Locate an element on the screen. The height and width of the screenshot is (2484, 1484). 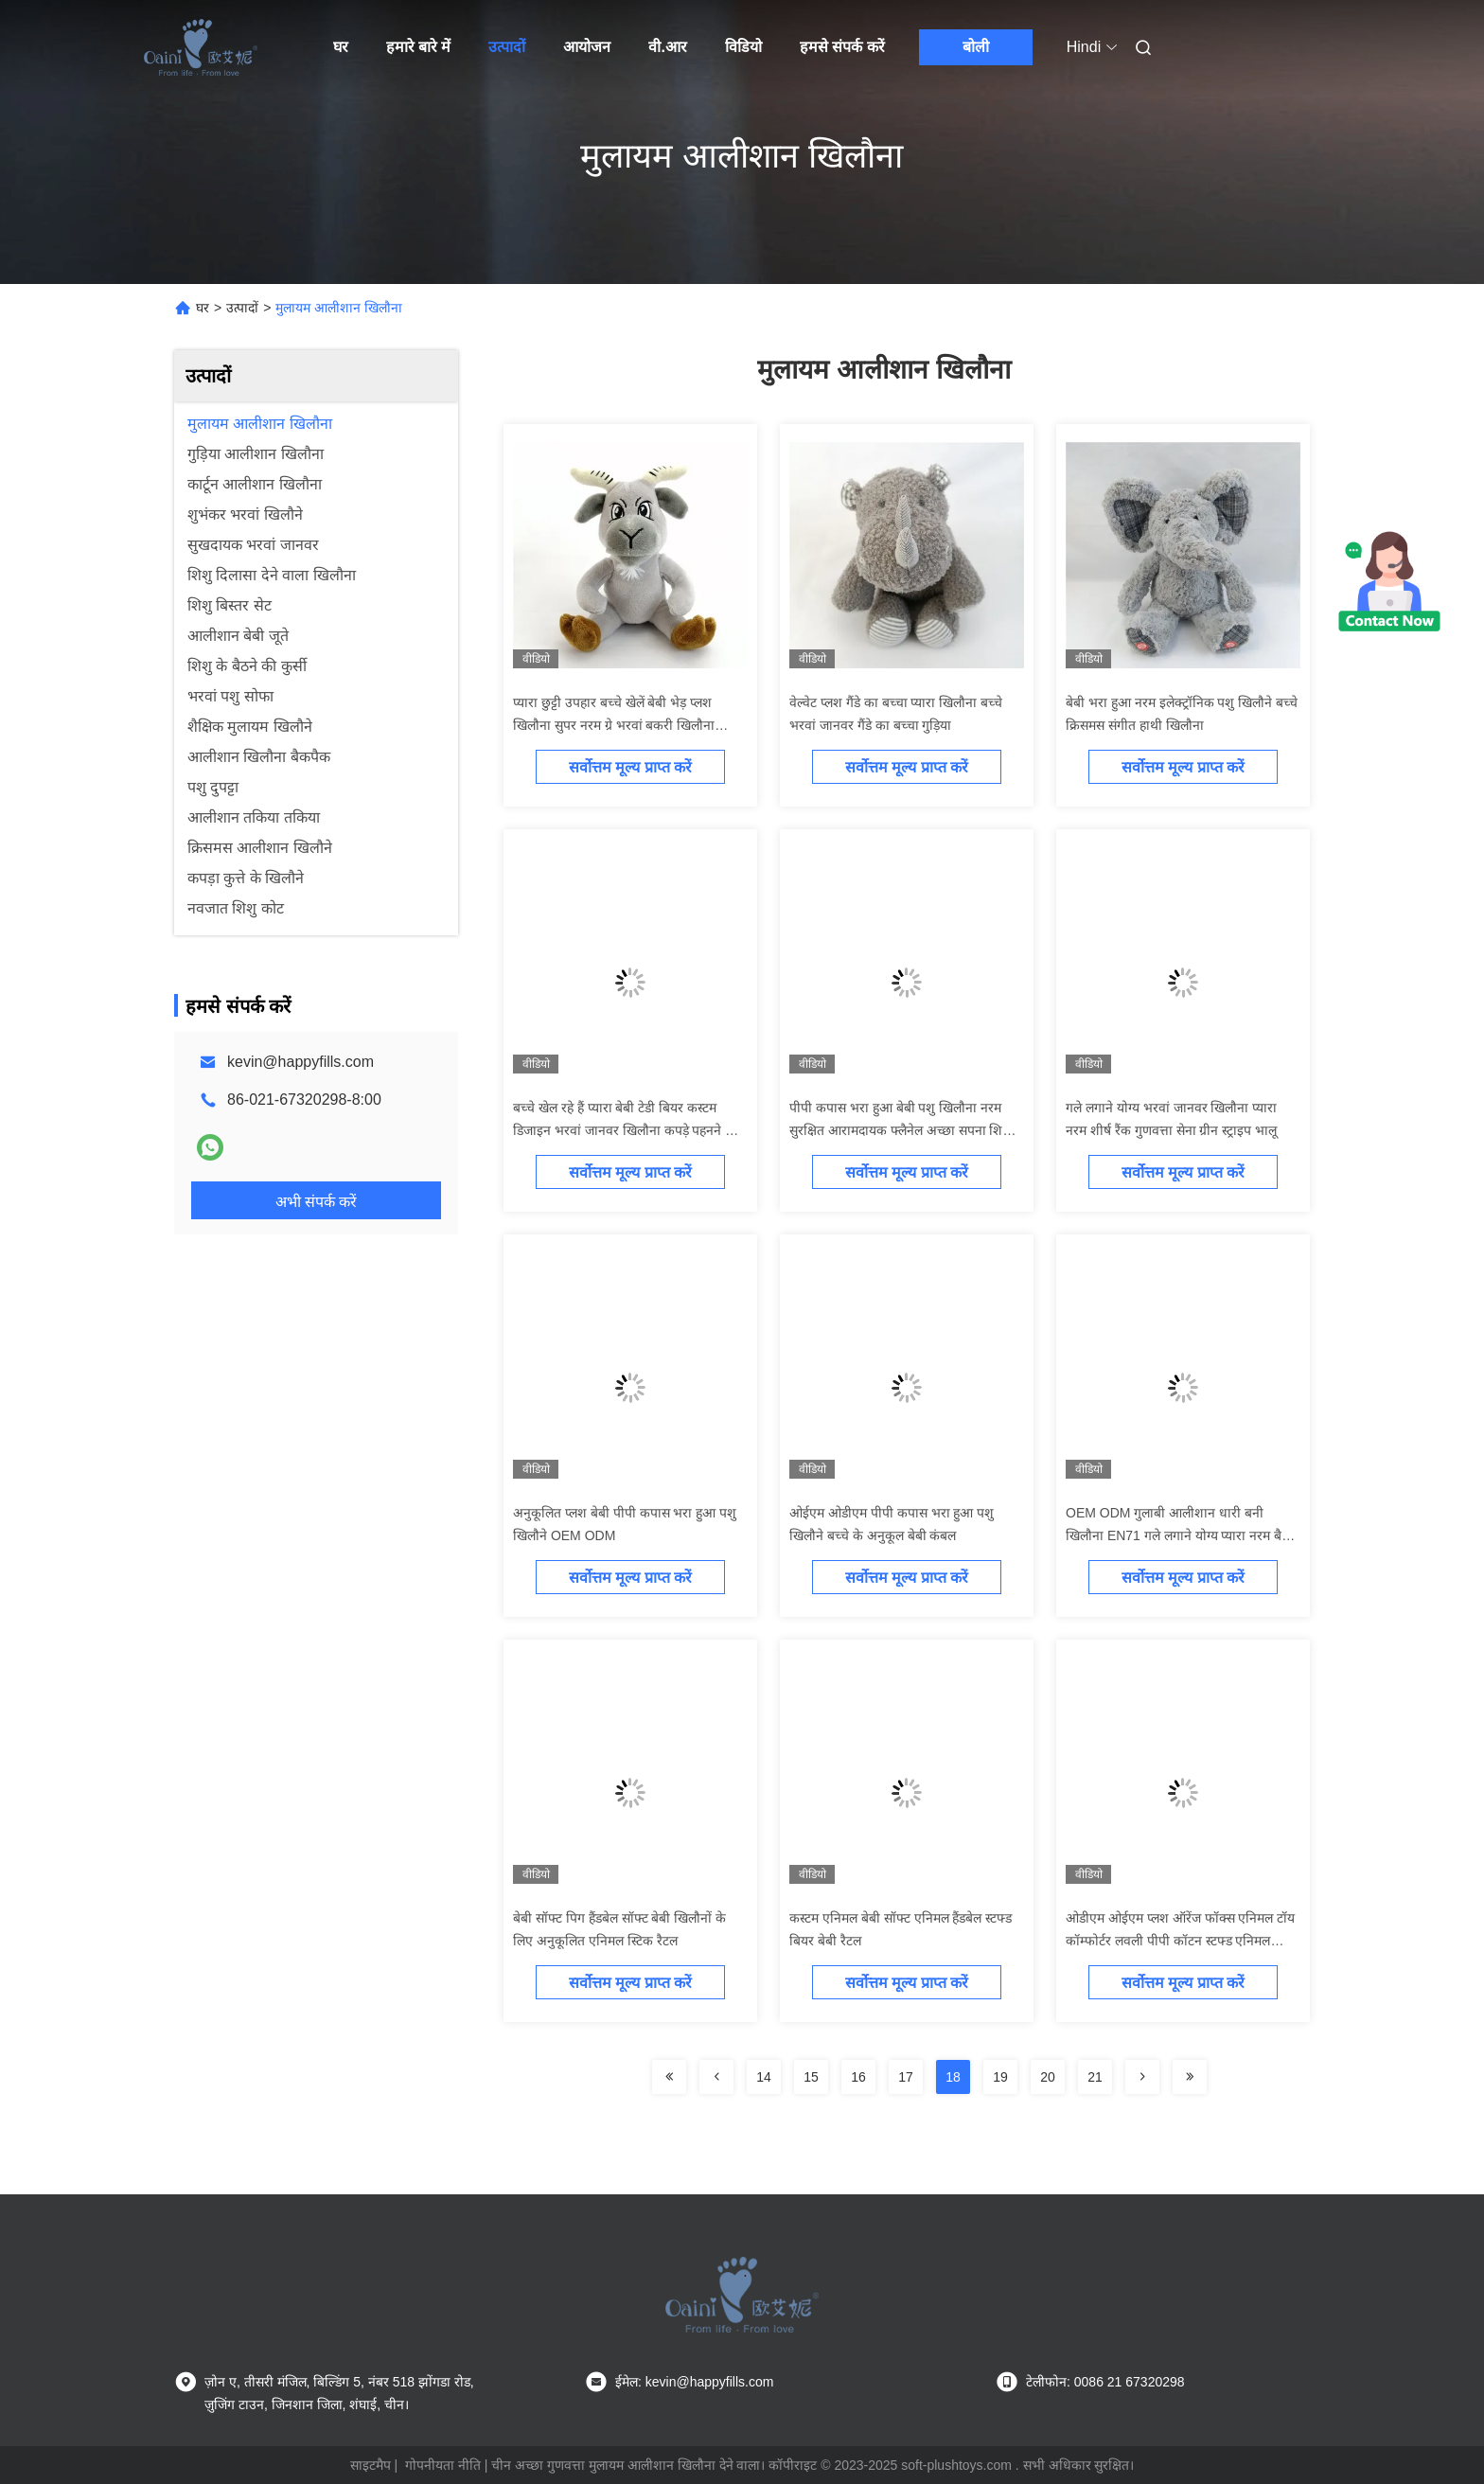
उत्पादों is located at coordinates (506, 47).